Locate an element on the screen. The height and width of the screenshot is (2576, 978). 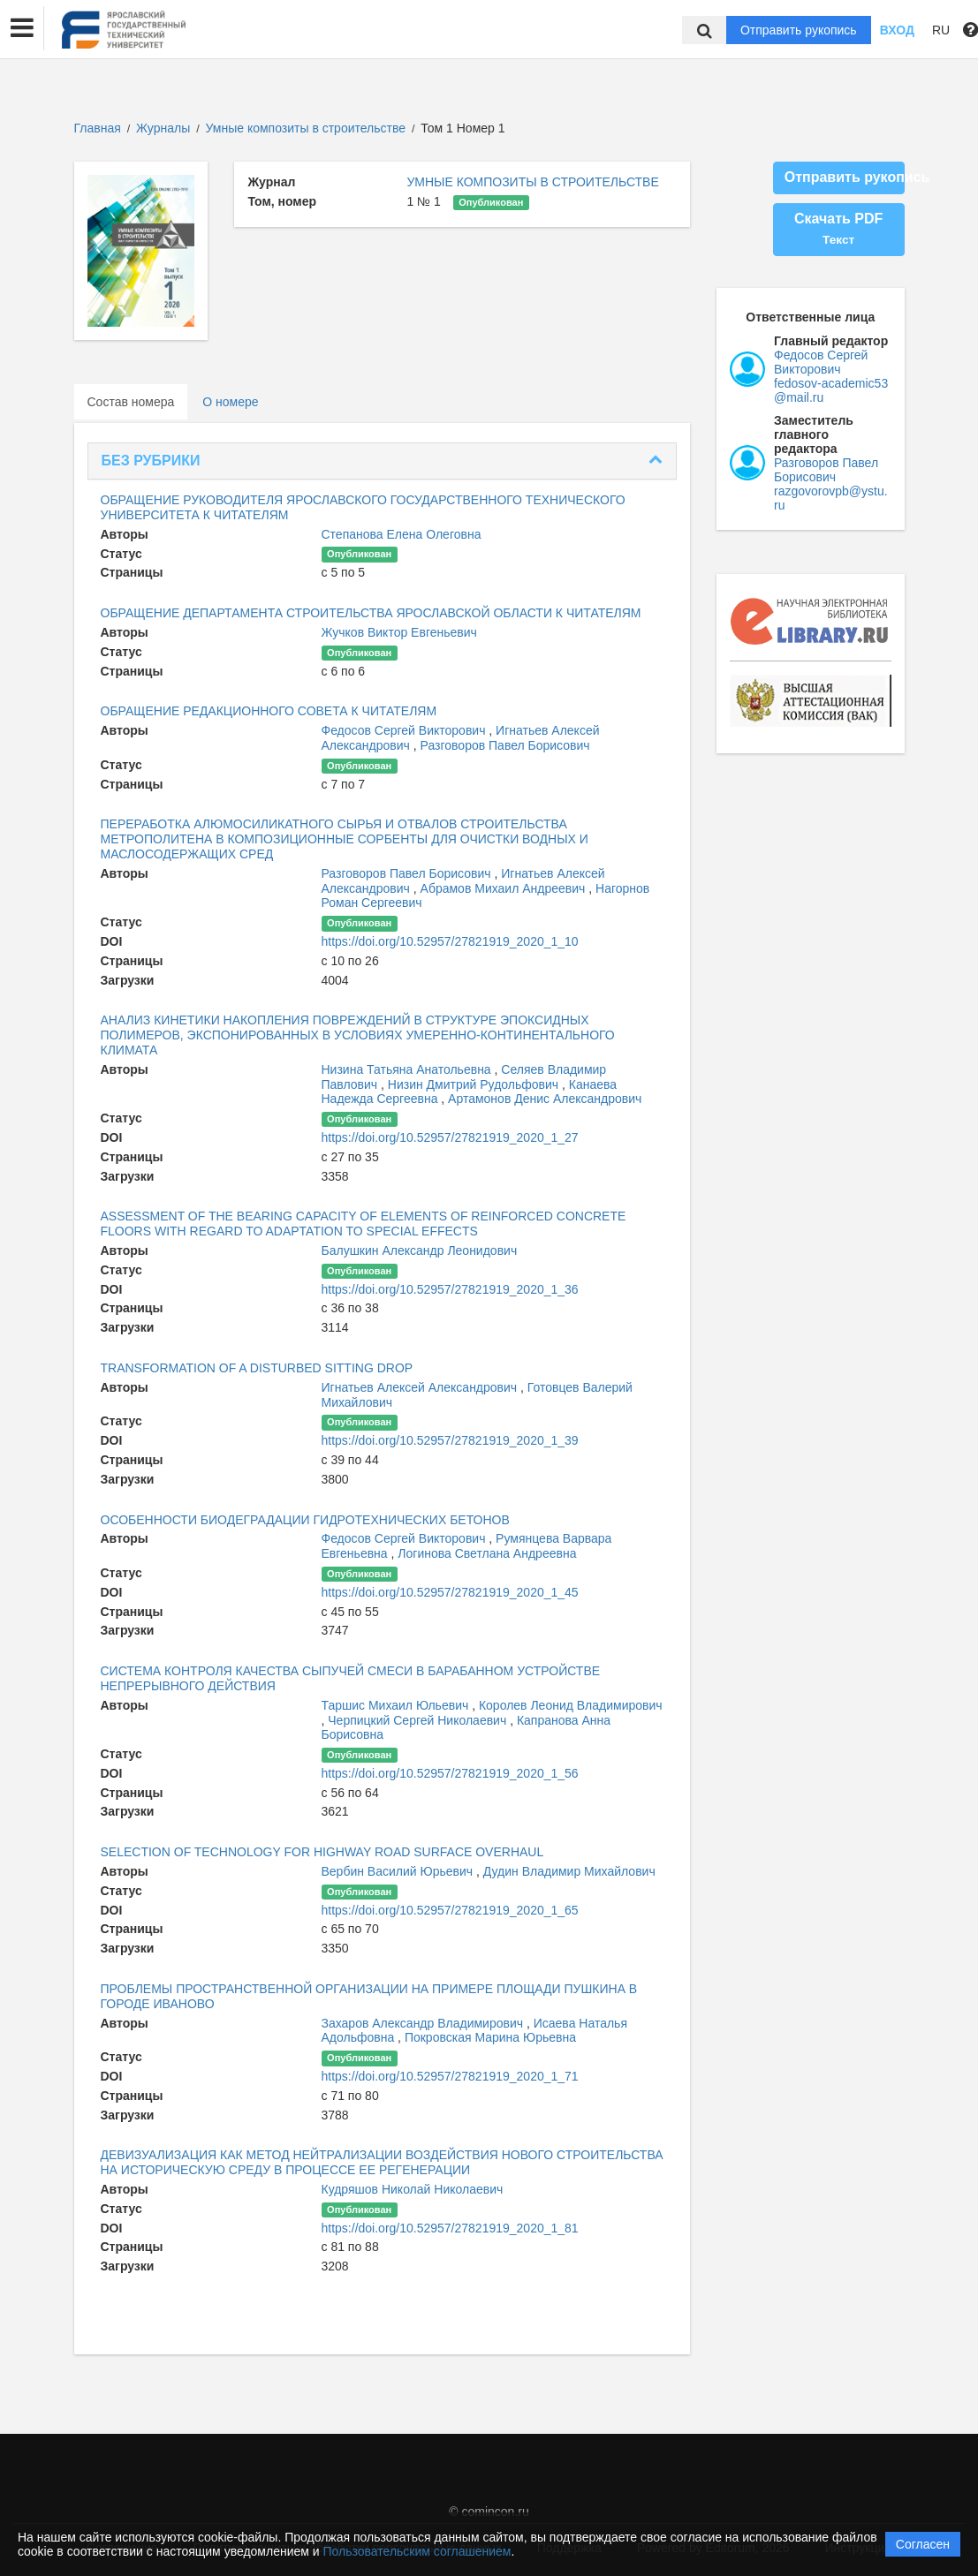
Игнатьев Алексей Александрович is located at coordinates (421, 1387).